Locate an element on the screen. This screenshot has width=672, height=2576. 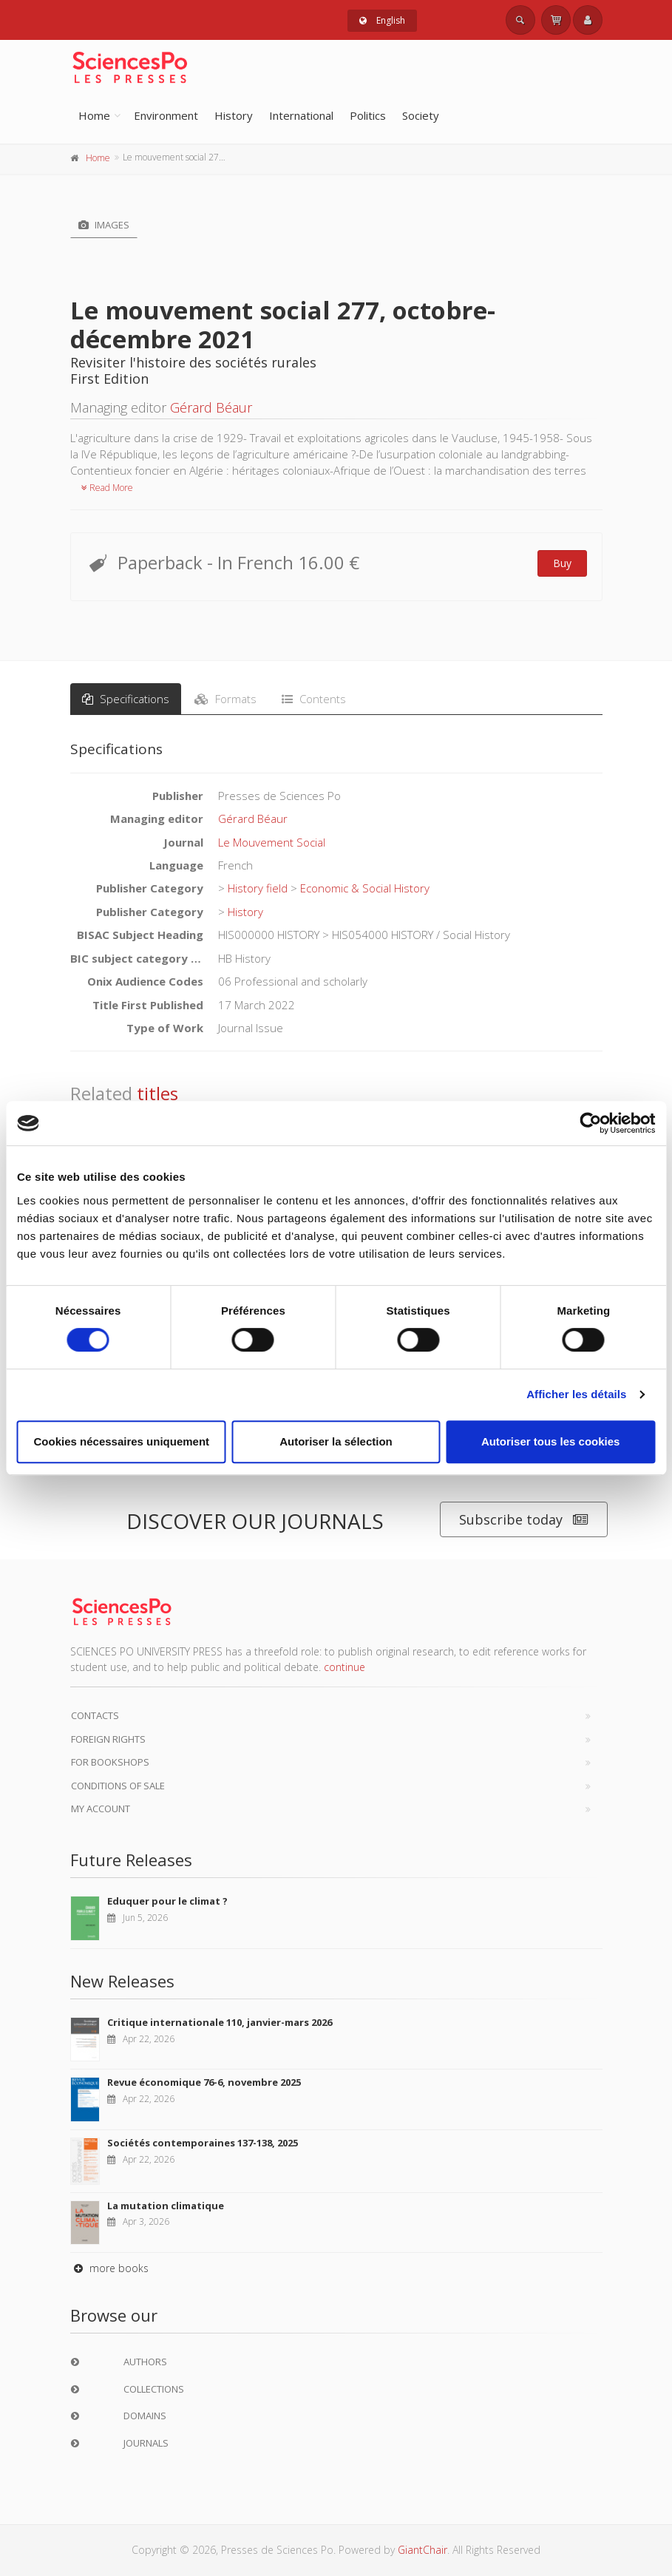
Autoriser tous les cookies is located at coordinates (550, 1441).